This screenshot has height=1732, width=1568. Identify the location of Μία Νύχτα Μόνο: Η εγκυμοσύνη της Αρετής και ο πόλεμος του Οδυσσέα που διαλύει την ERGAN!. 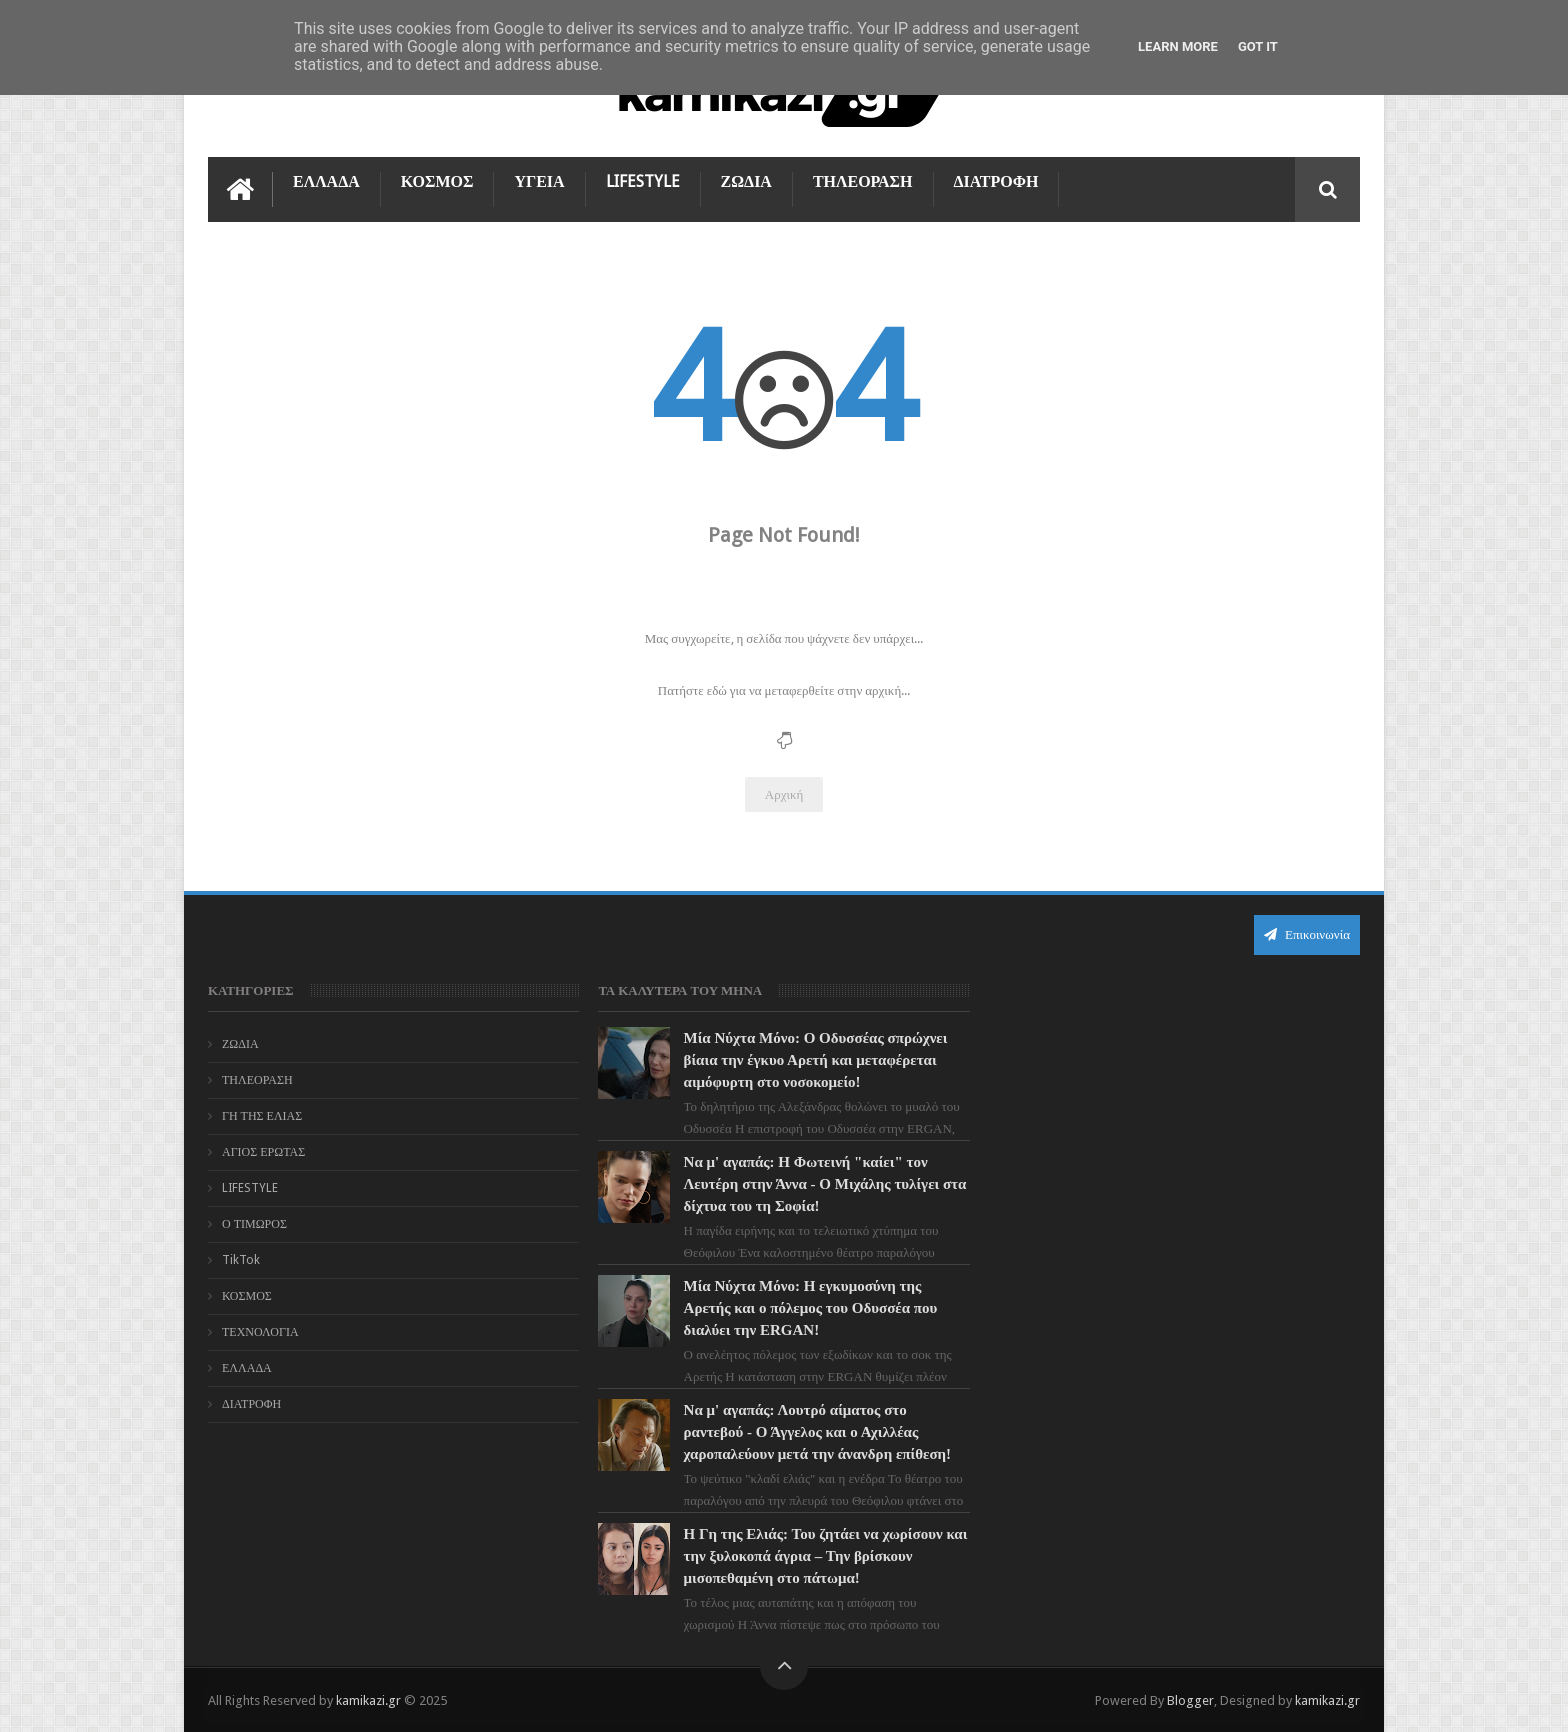
(811, 1308).